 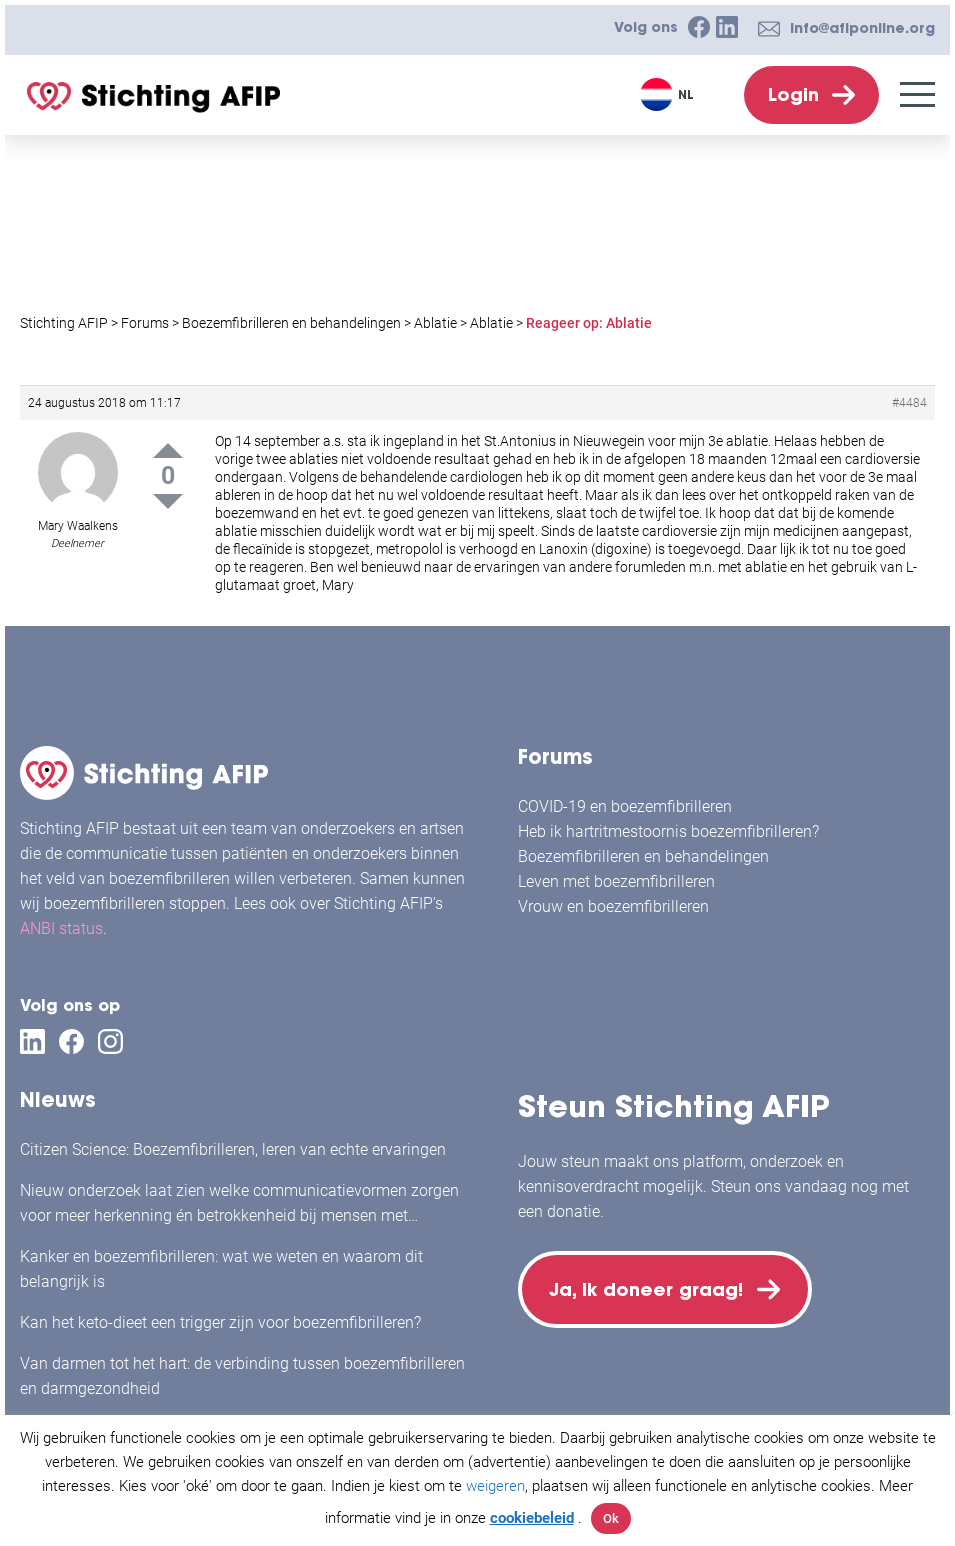 I want to click on COVID-19 en boezemfibrilleren, so click(x=625, y=806).